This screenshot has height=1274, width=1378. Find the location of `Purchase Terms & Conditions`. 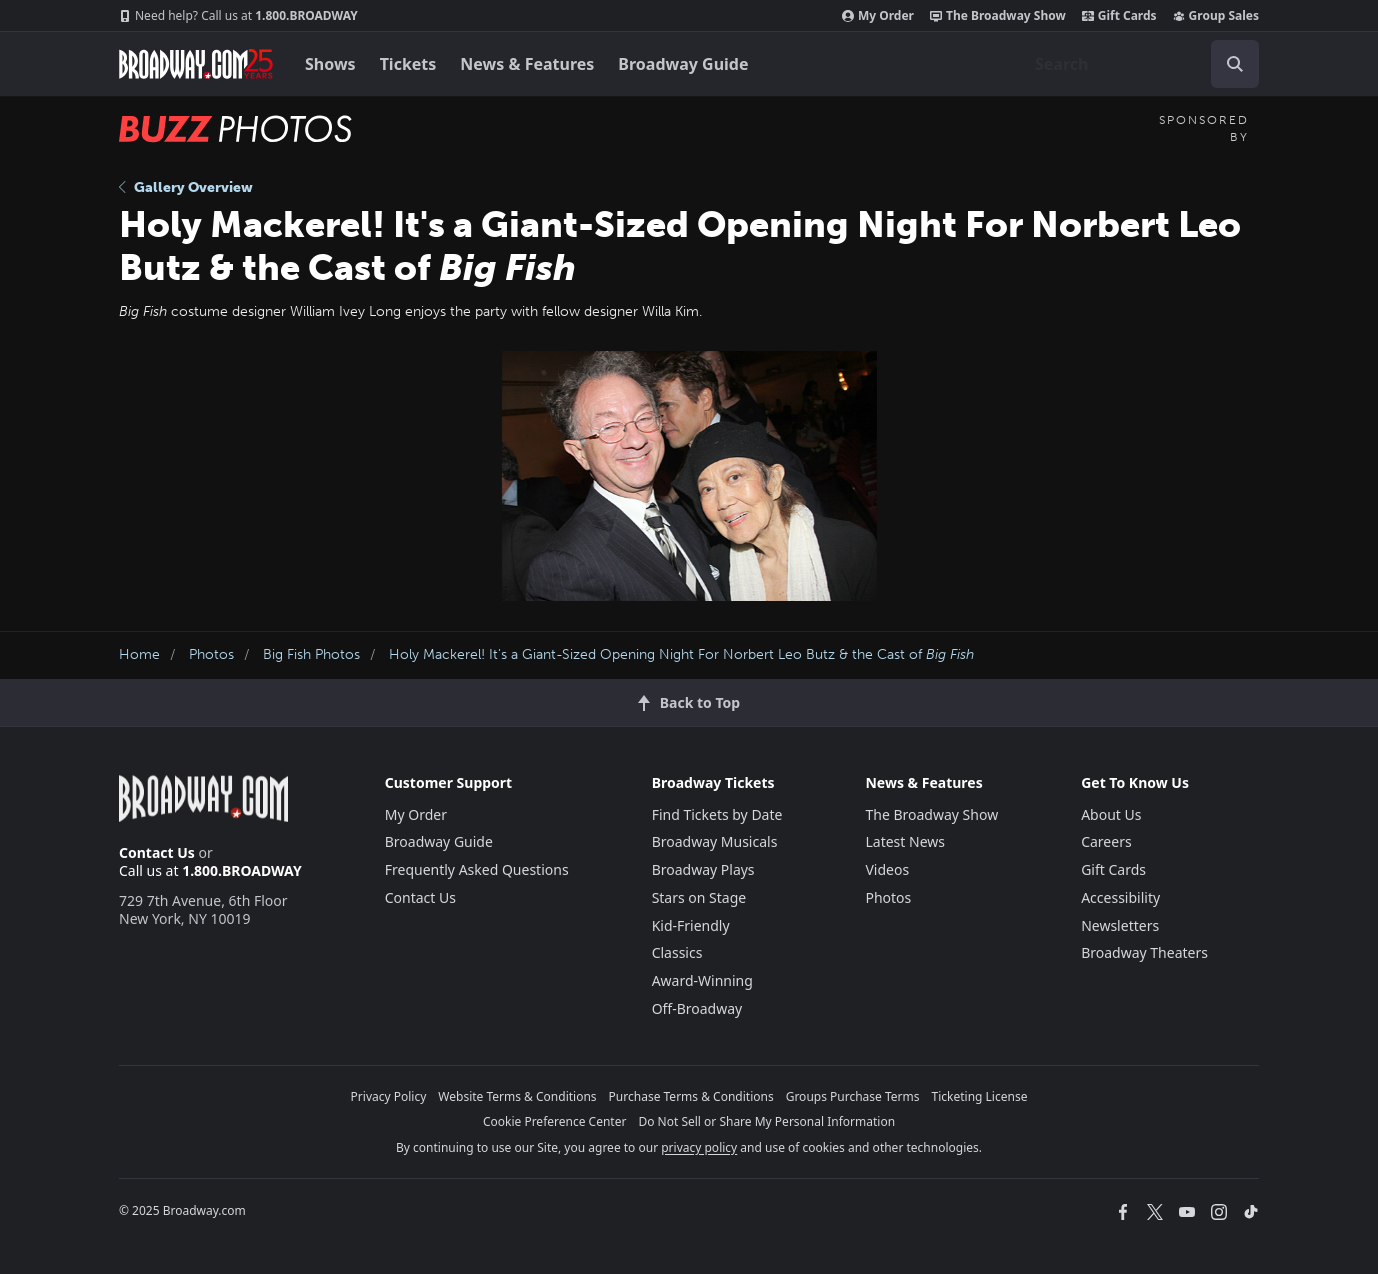

Purchase Terms & Conditions is located at coordinates (691, 1096).